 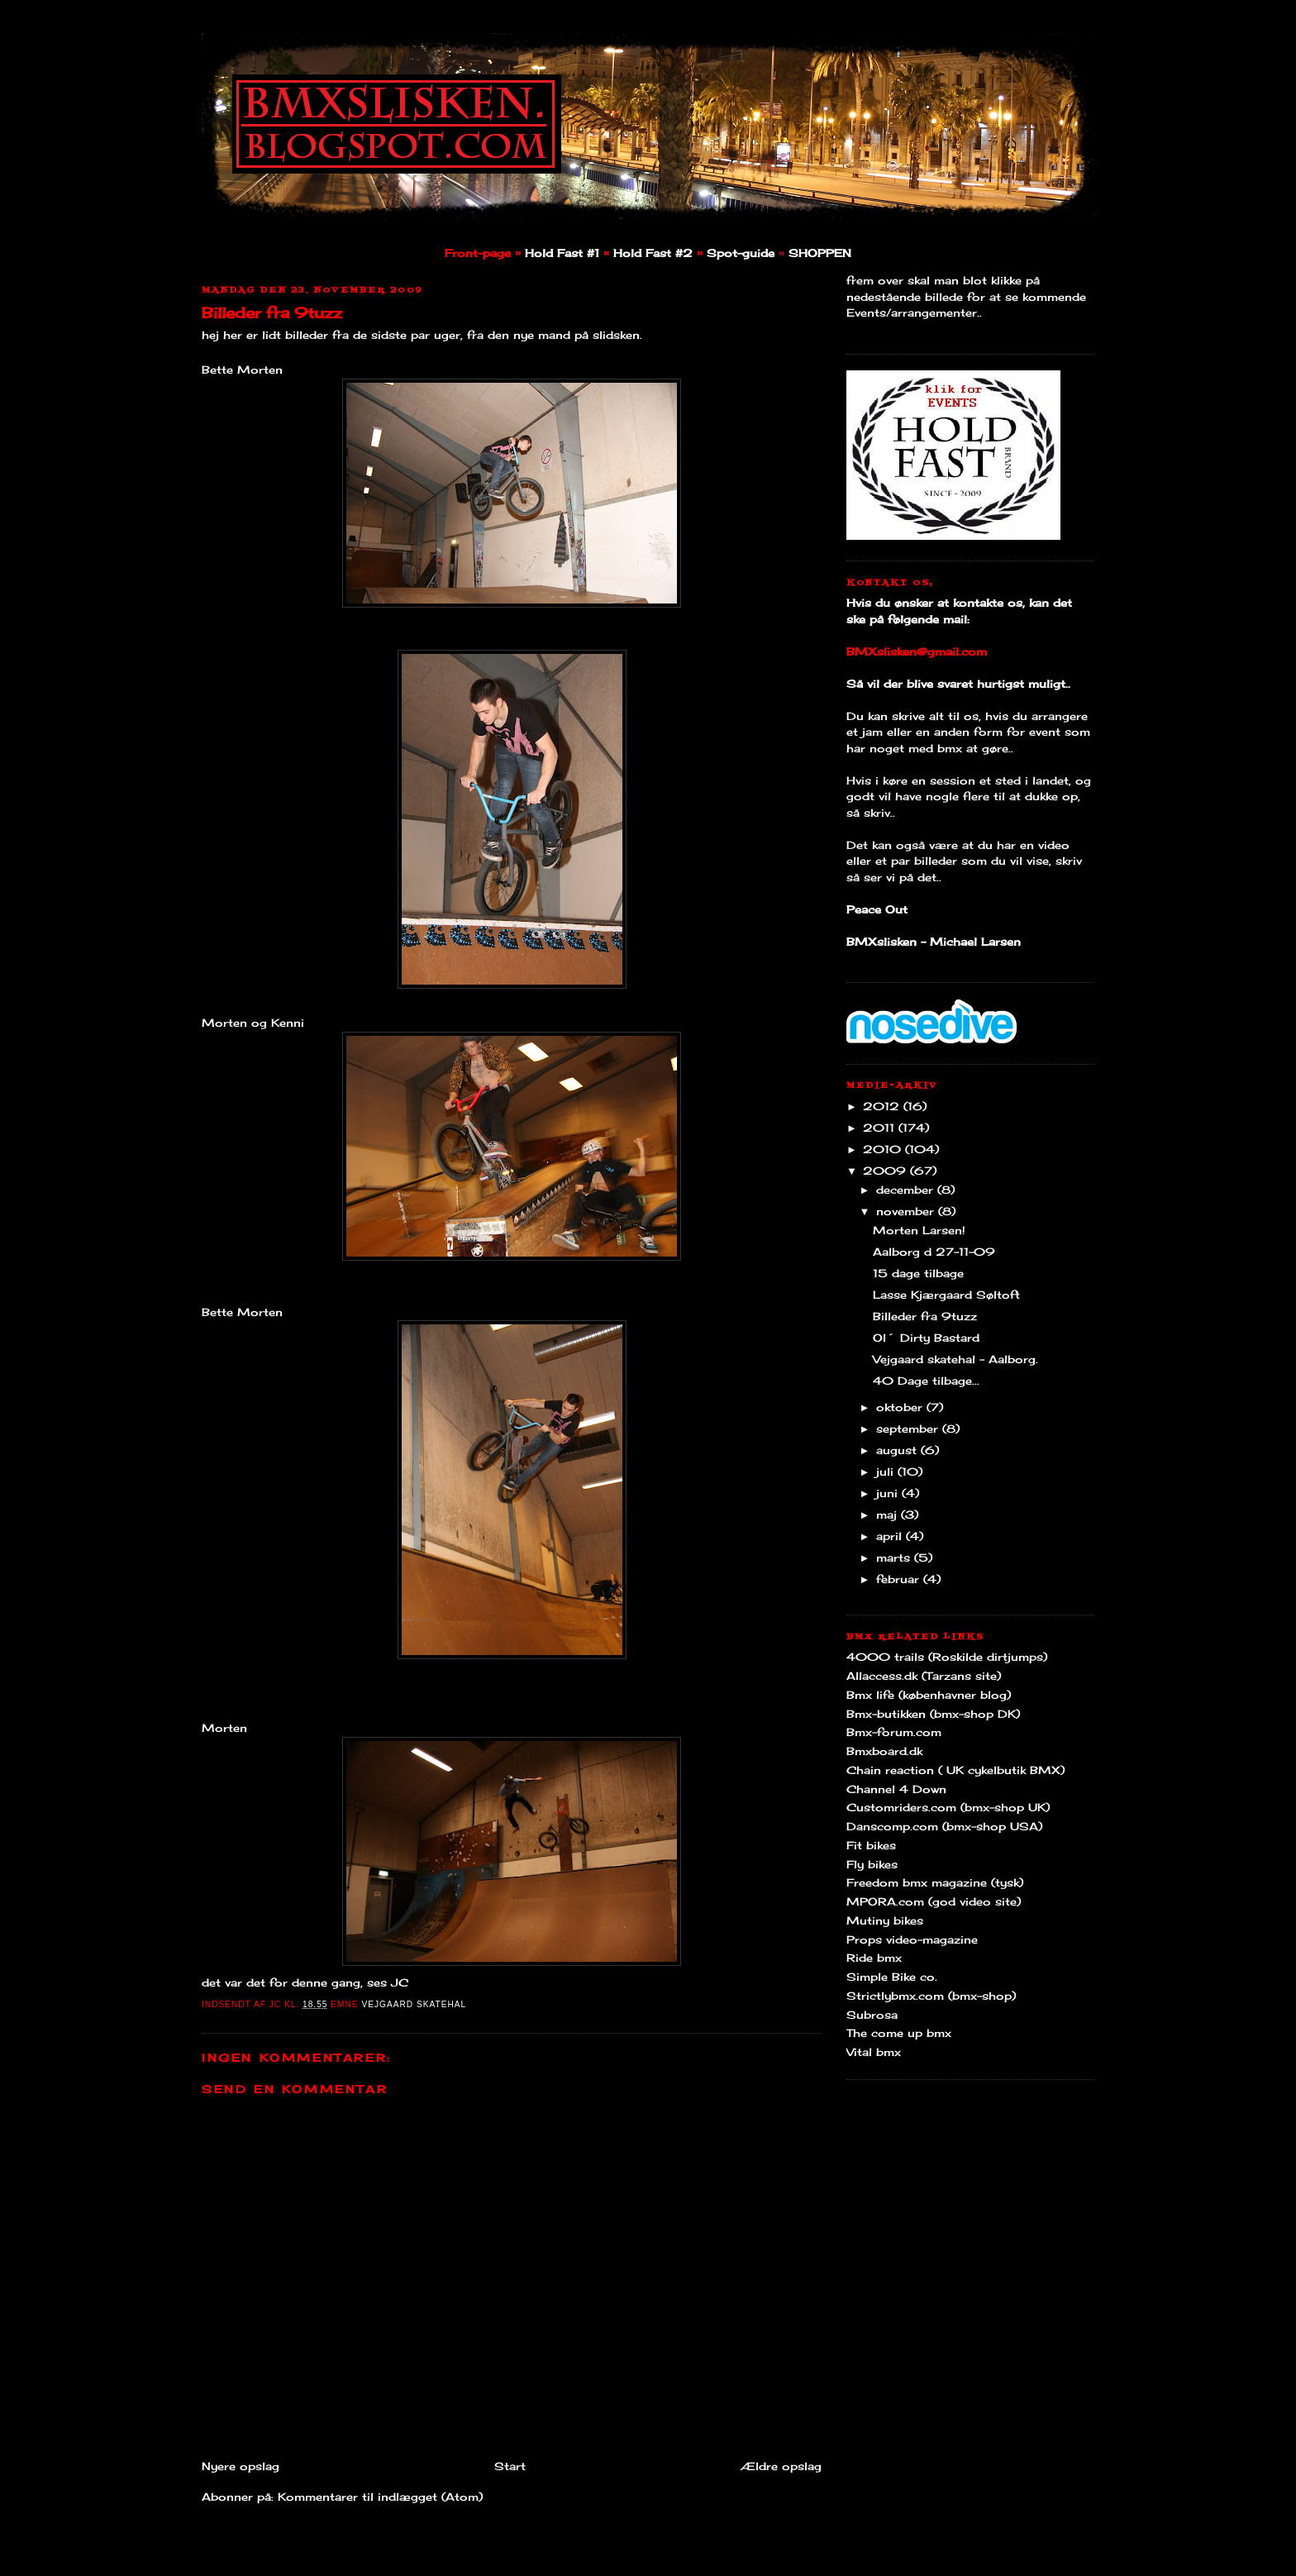 What do you see at coordinates (272, 312) in the screenshot?
I see `Billeder fra 9tuzz` at bounding box center [272, 312].